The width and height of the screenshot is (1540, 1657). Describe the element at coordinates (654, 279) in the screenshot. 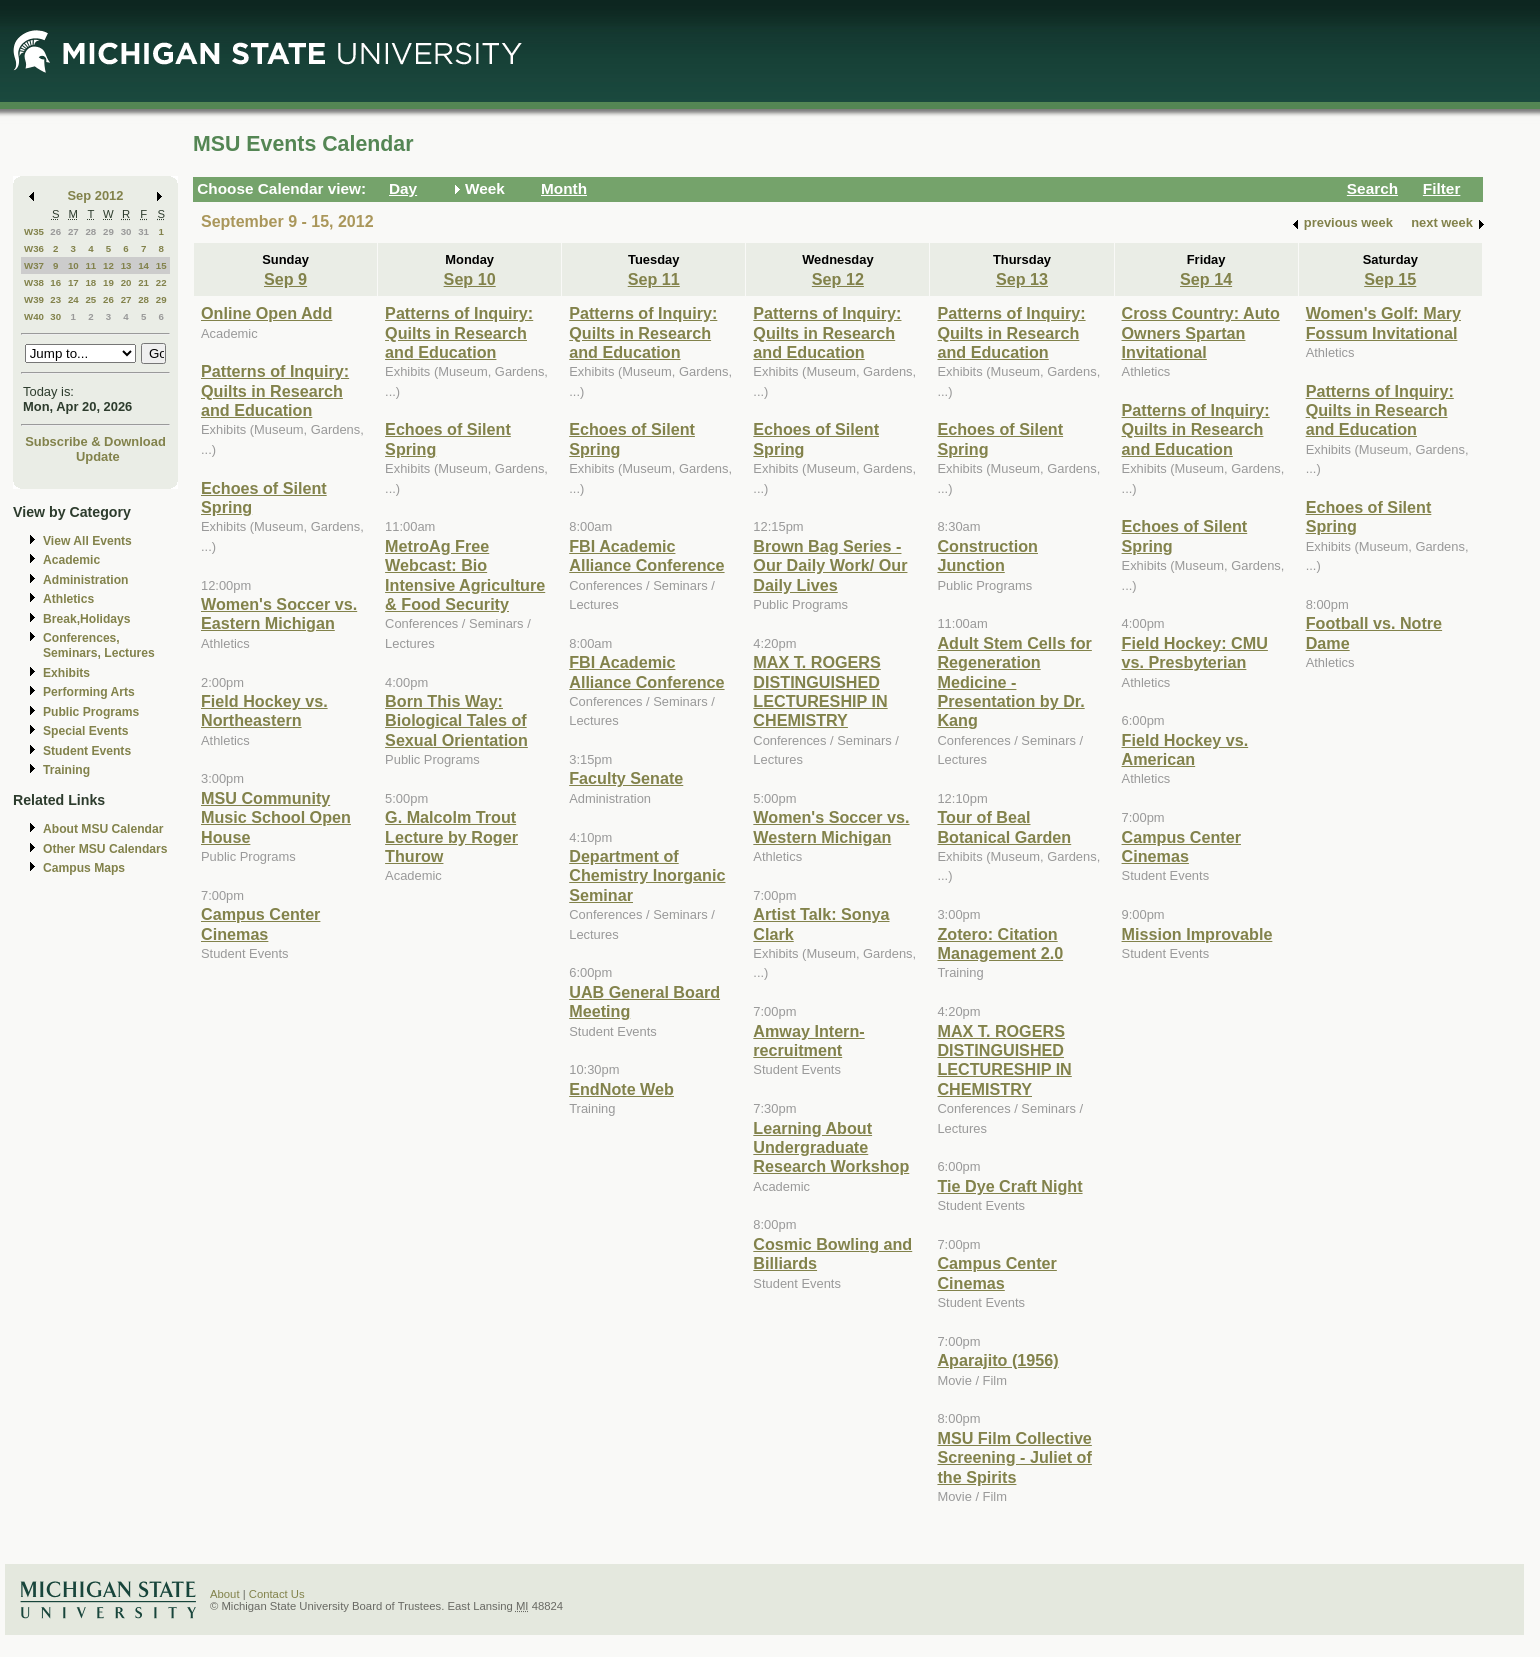

I see `Sep 11` at that location.